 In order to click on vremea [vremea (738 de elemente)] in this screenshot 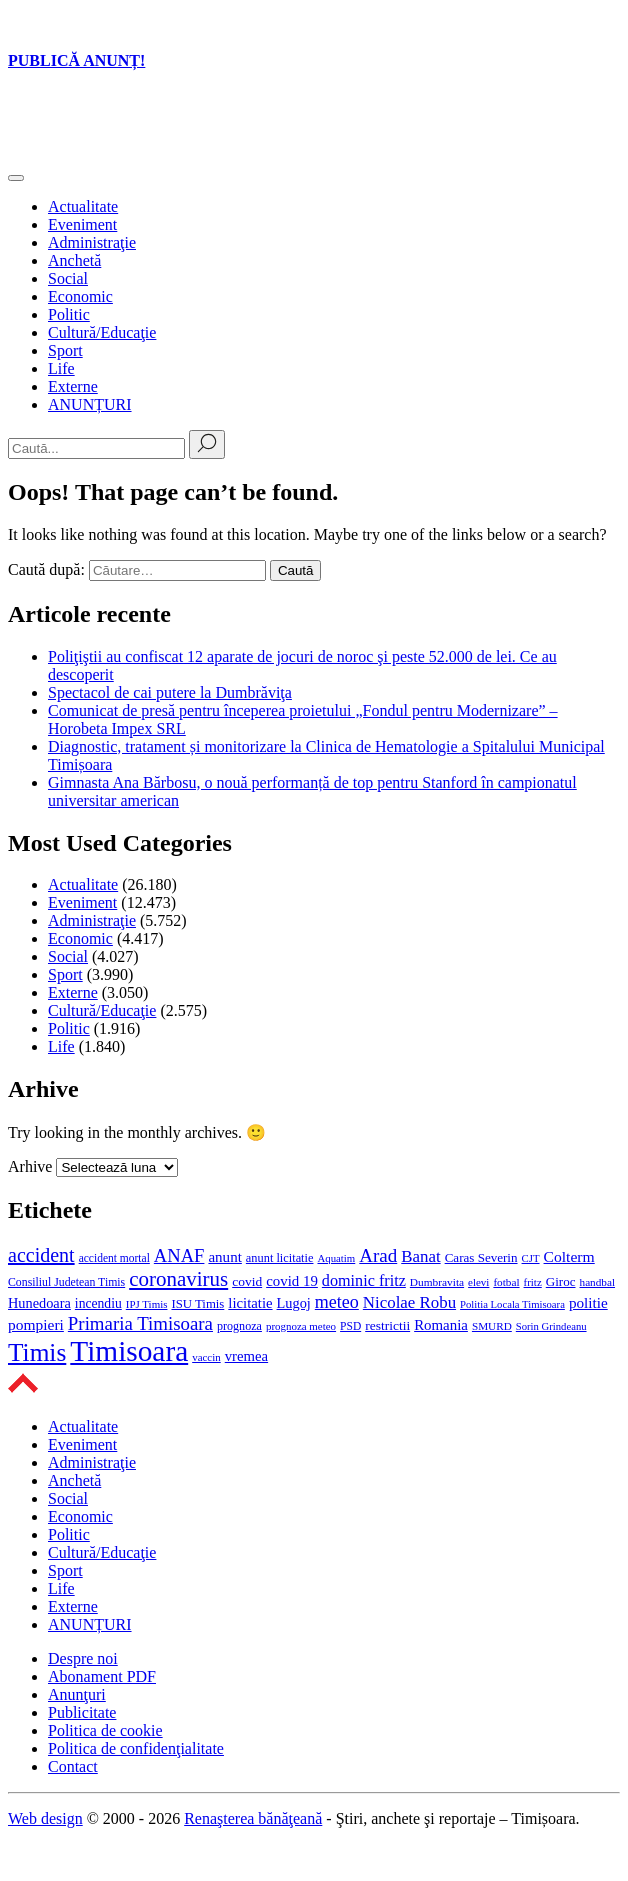, I will do `click(246, 1356)`.